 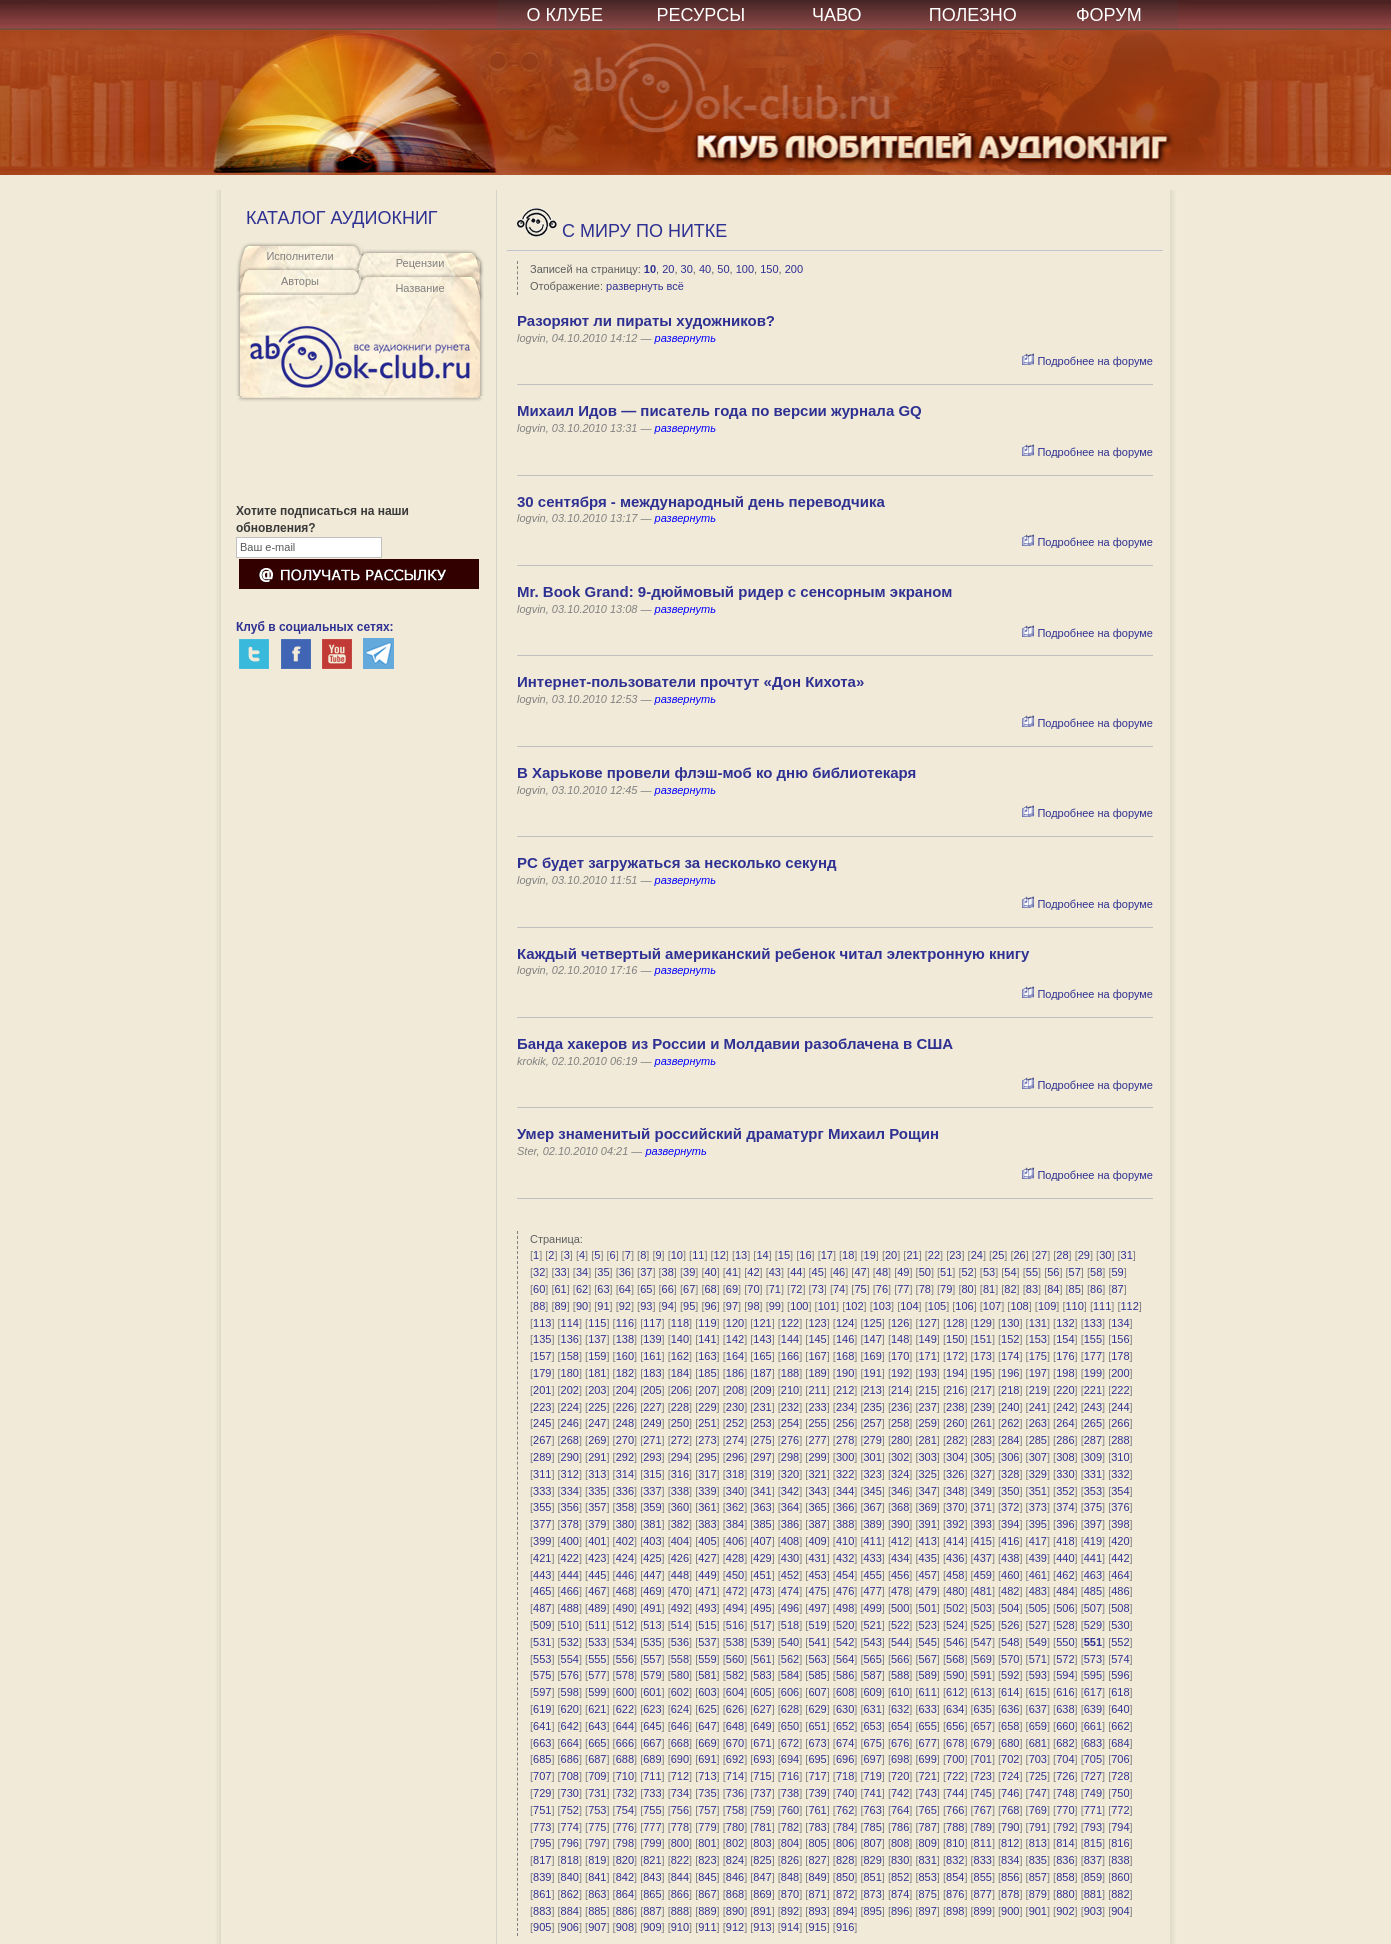 What do you see at coordinates (983, 1642) in the screenshot?
I see `547` at bounding box center [983, 1642].